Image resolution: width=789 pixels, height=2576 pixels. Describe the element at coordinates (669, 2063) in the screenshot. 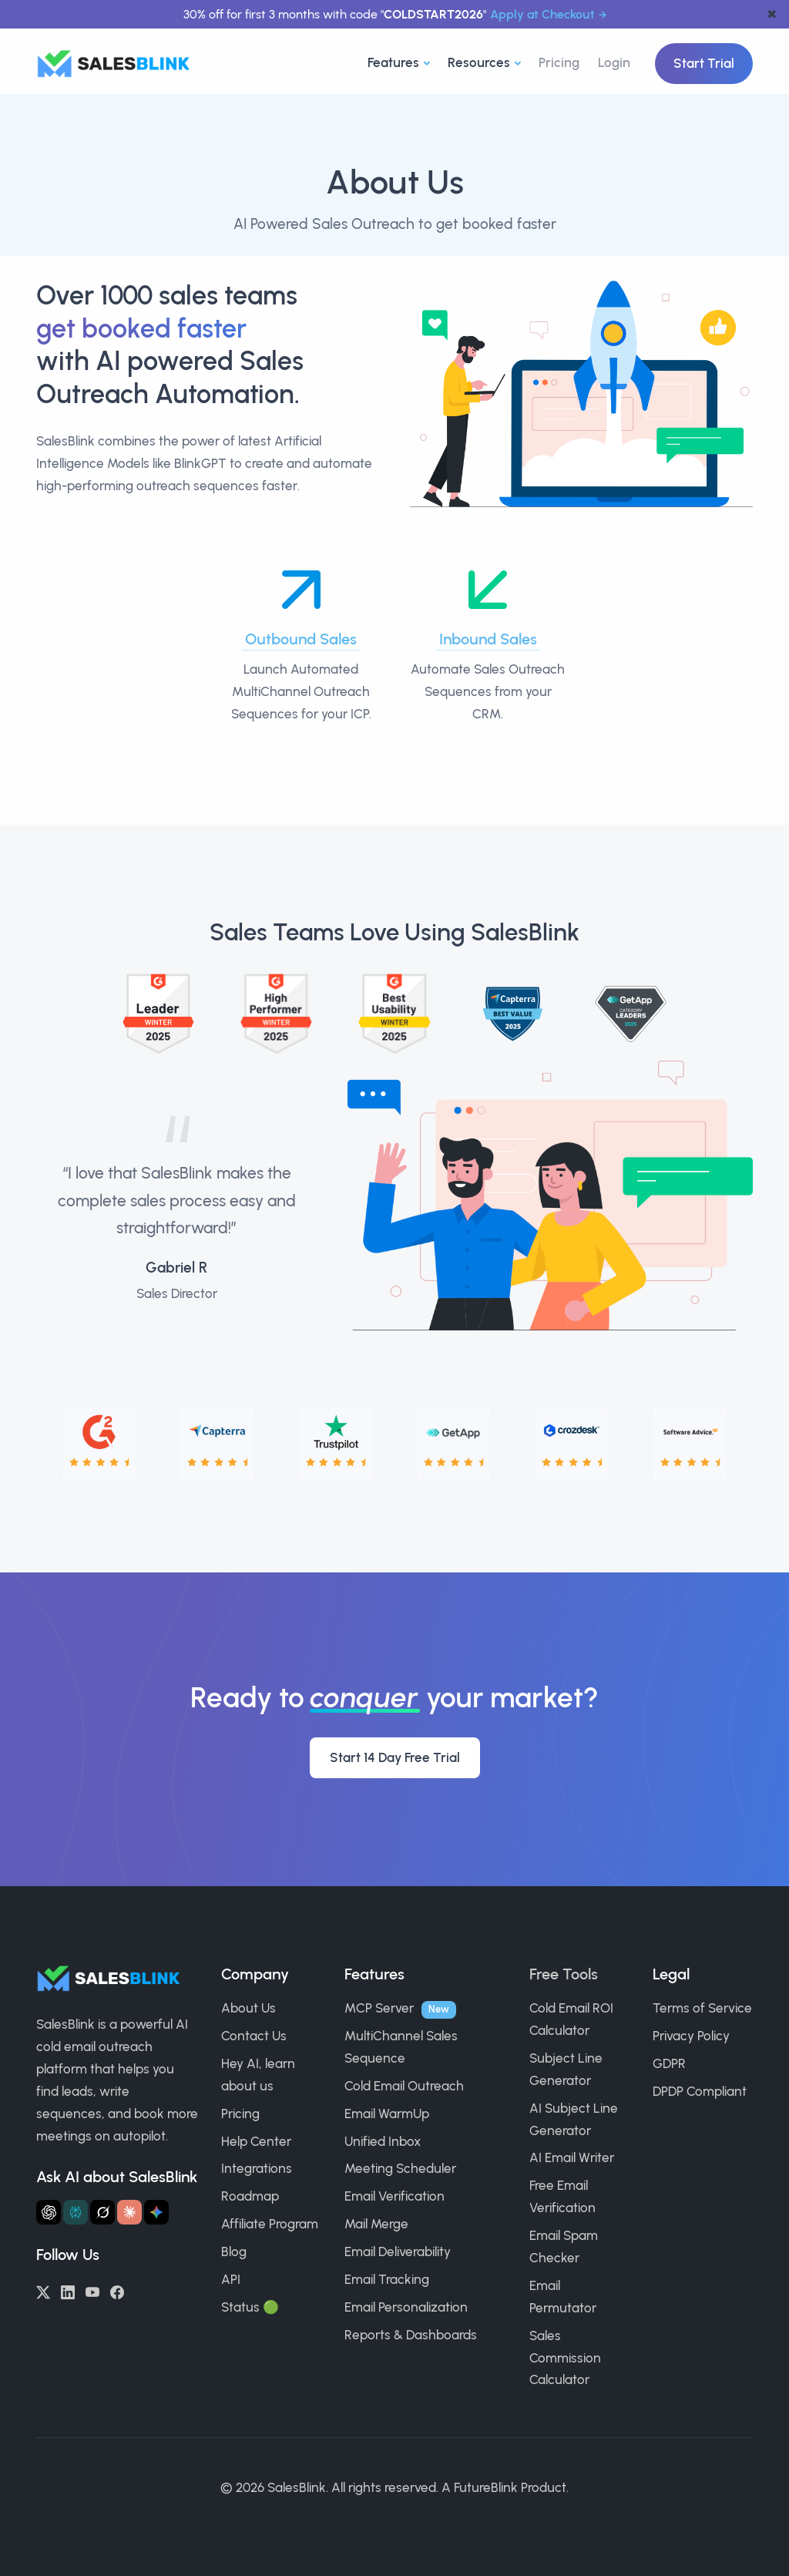

I see `GDPR` at that location.